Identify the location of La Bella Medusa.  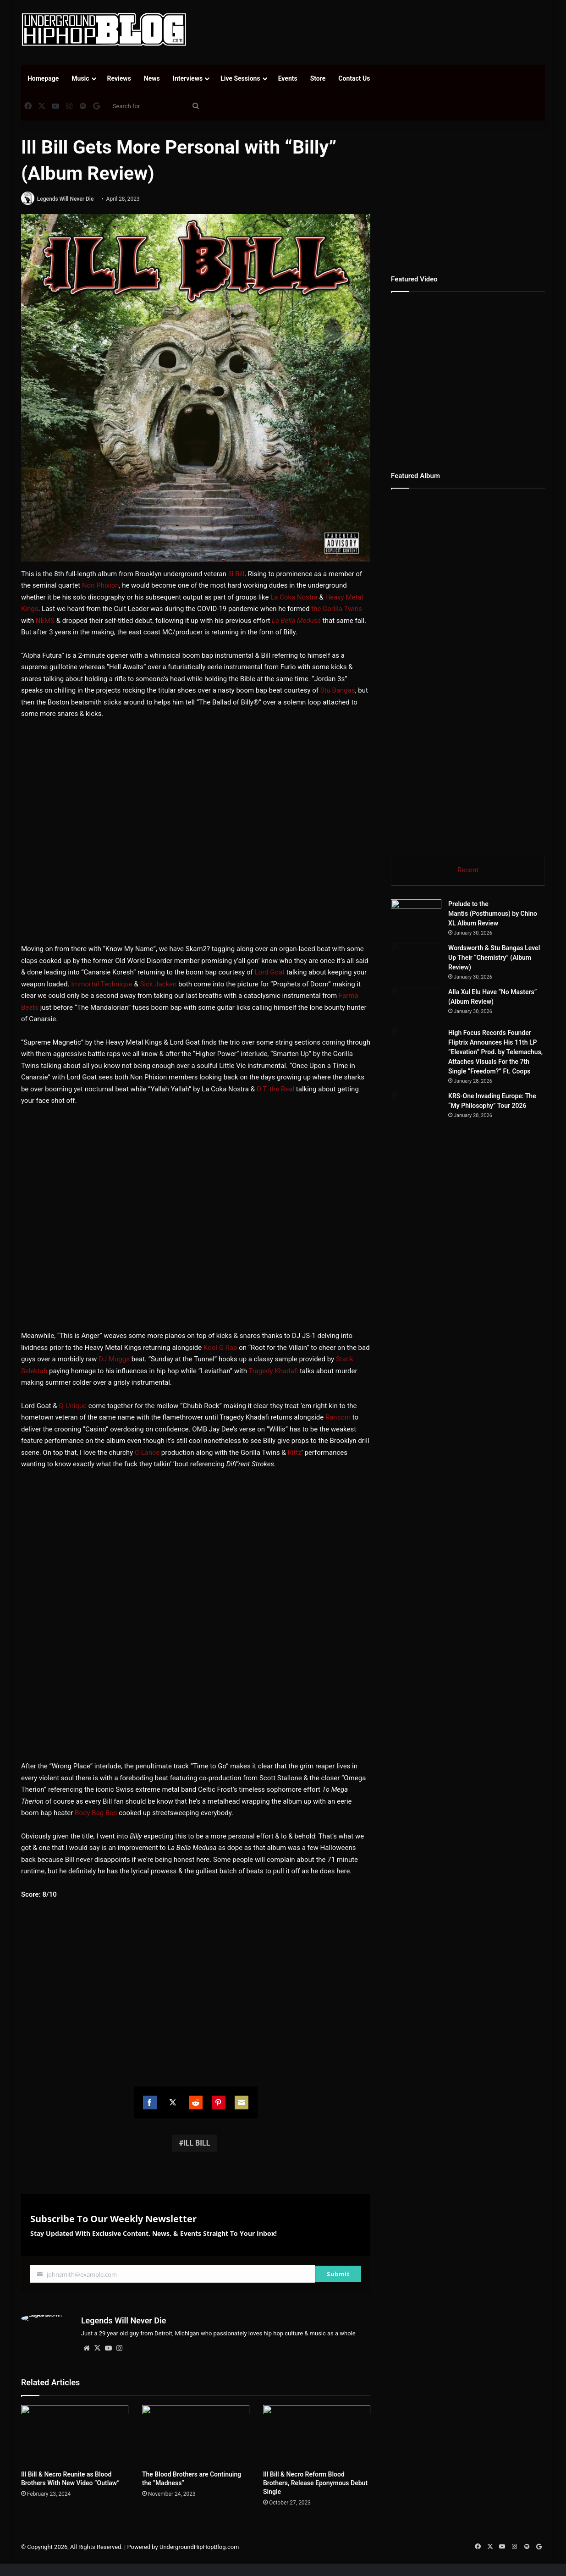
(296, 620).